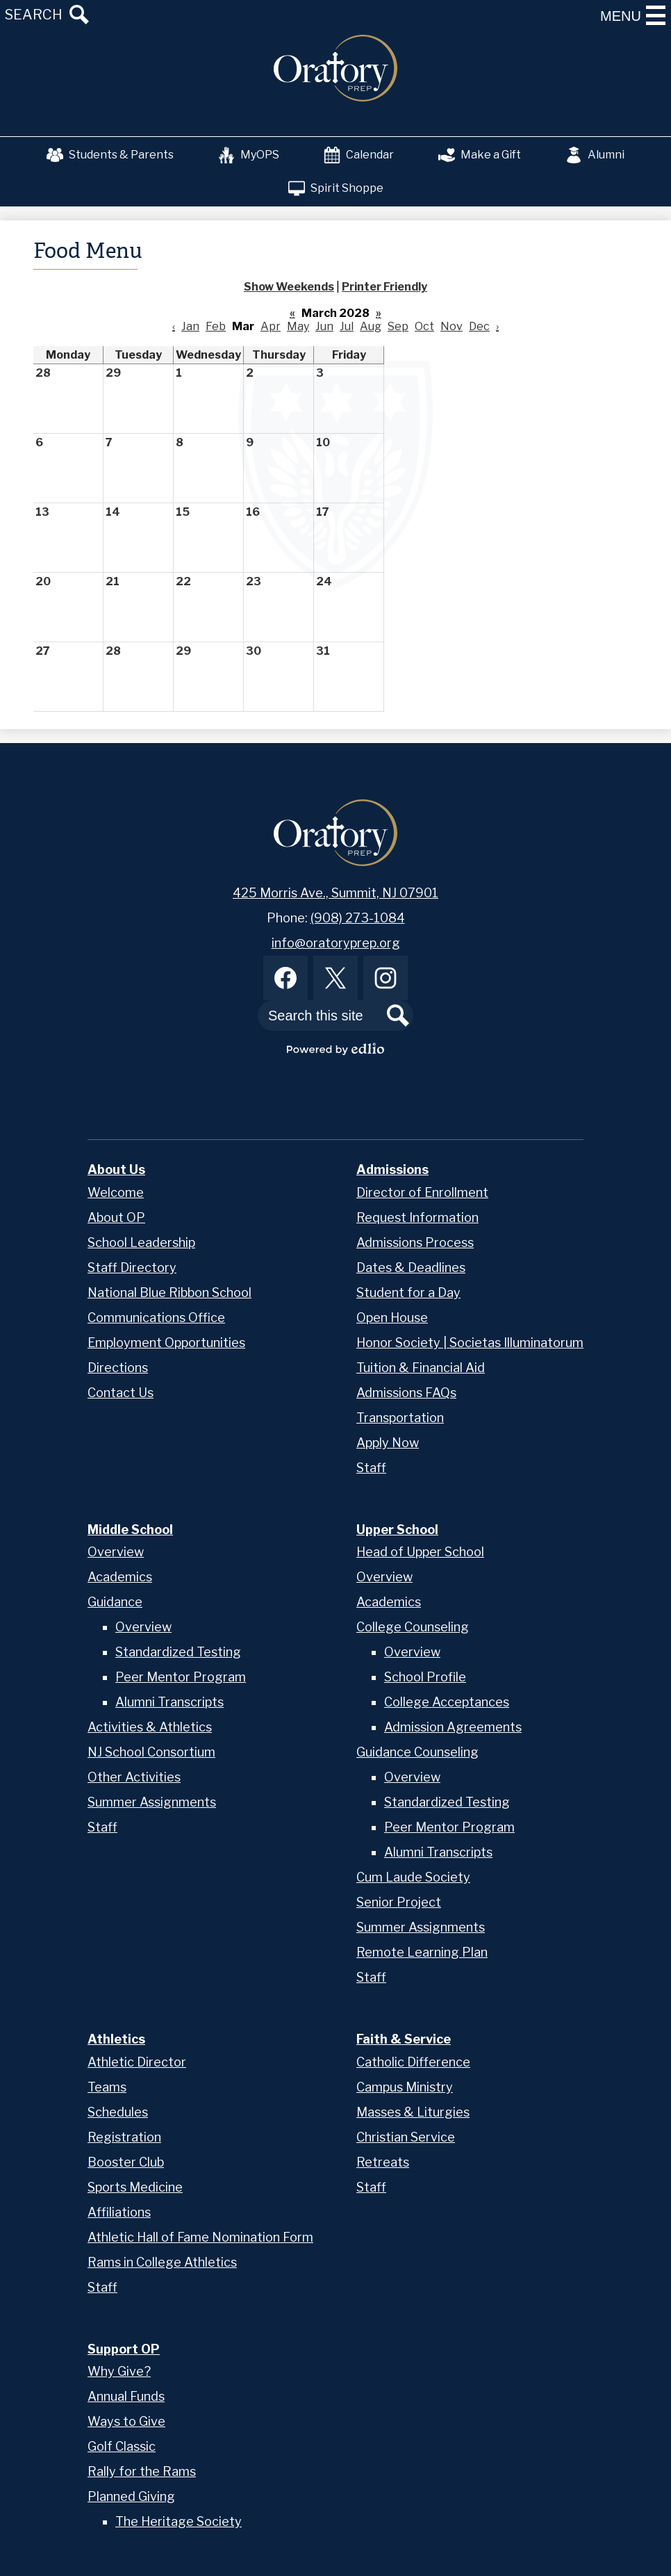  I want to click on College Acceptances, so click(446, 1702).